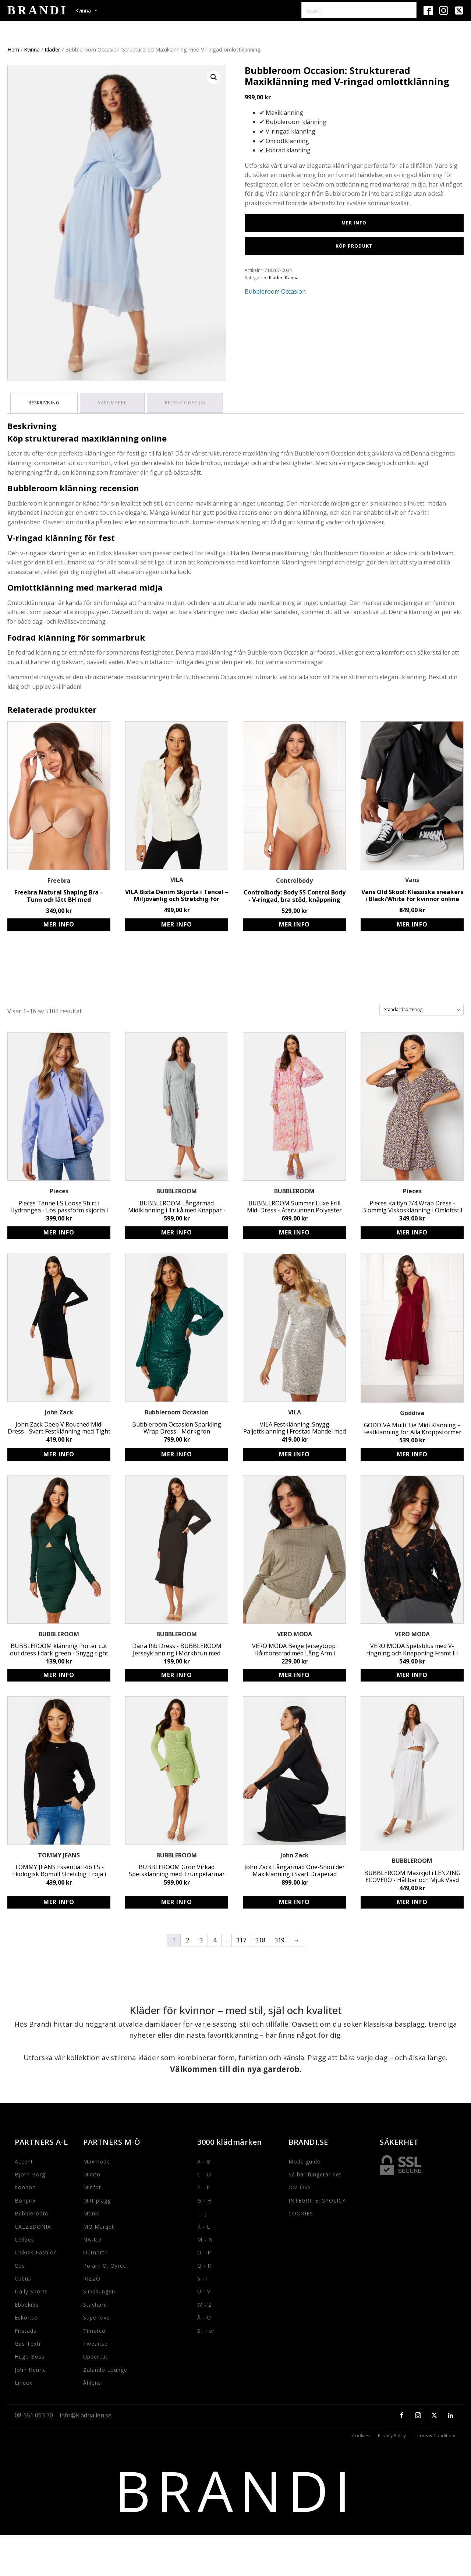 This screenshot has width=471, height=2576. Describe the element at coordinates (33, 2225) in the screenshot. I see `CALZEDONIA` at that location.